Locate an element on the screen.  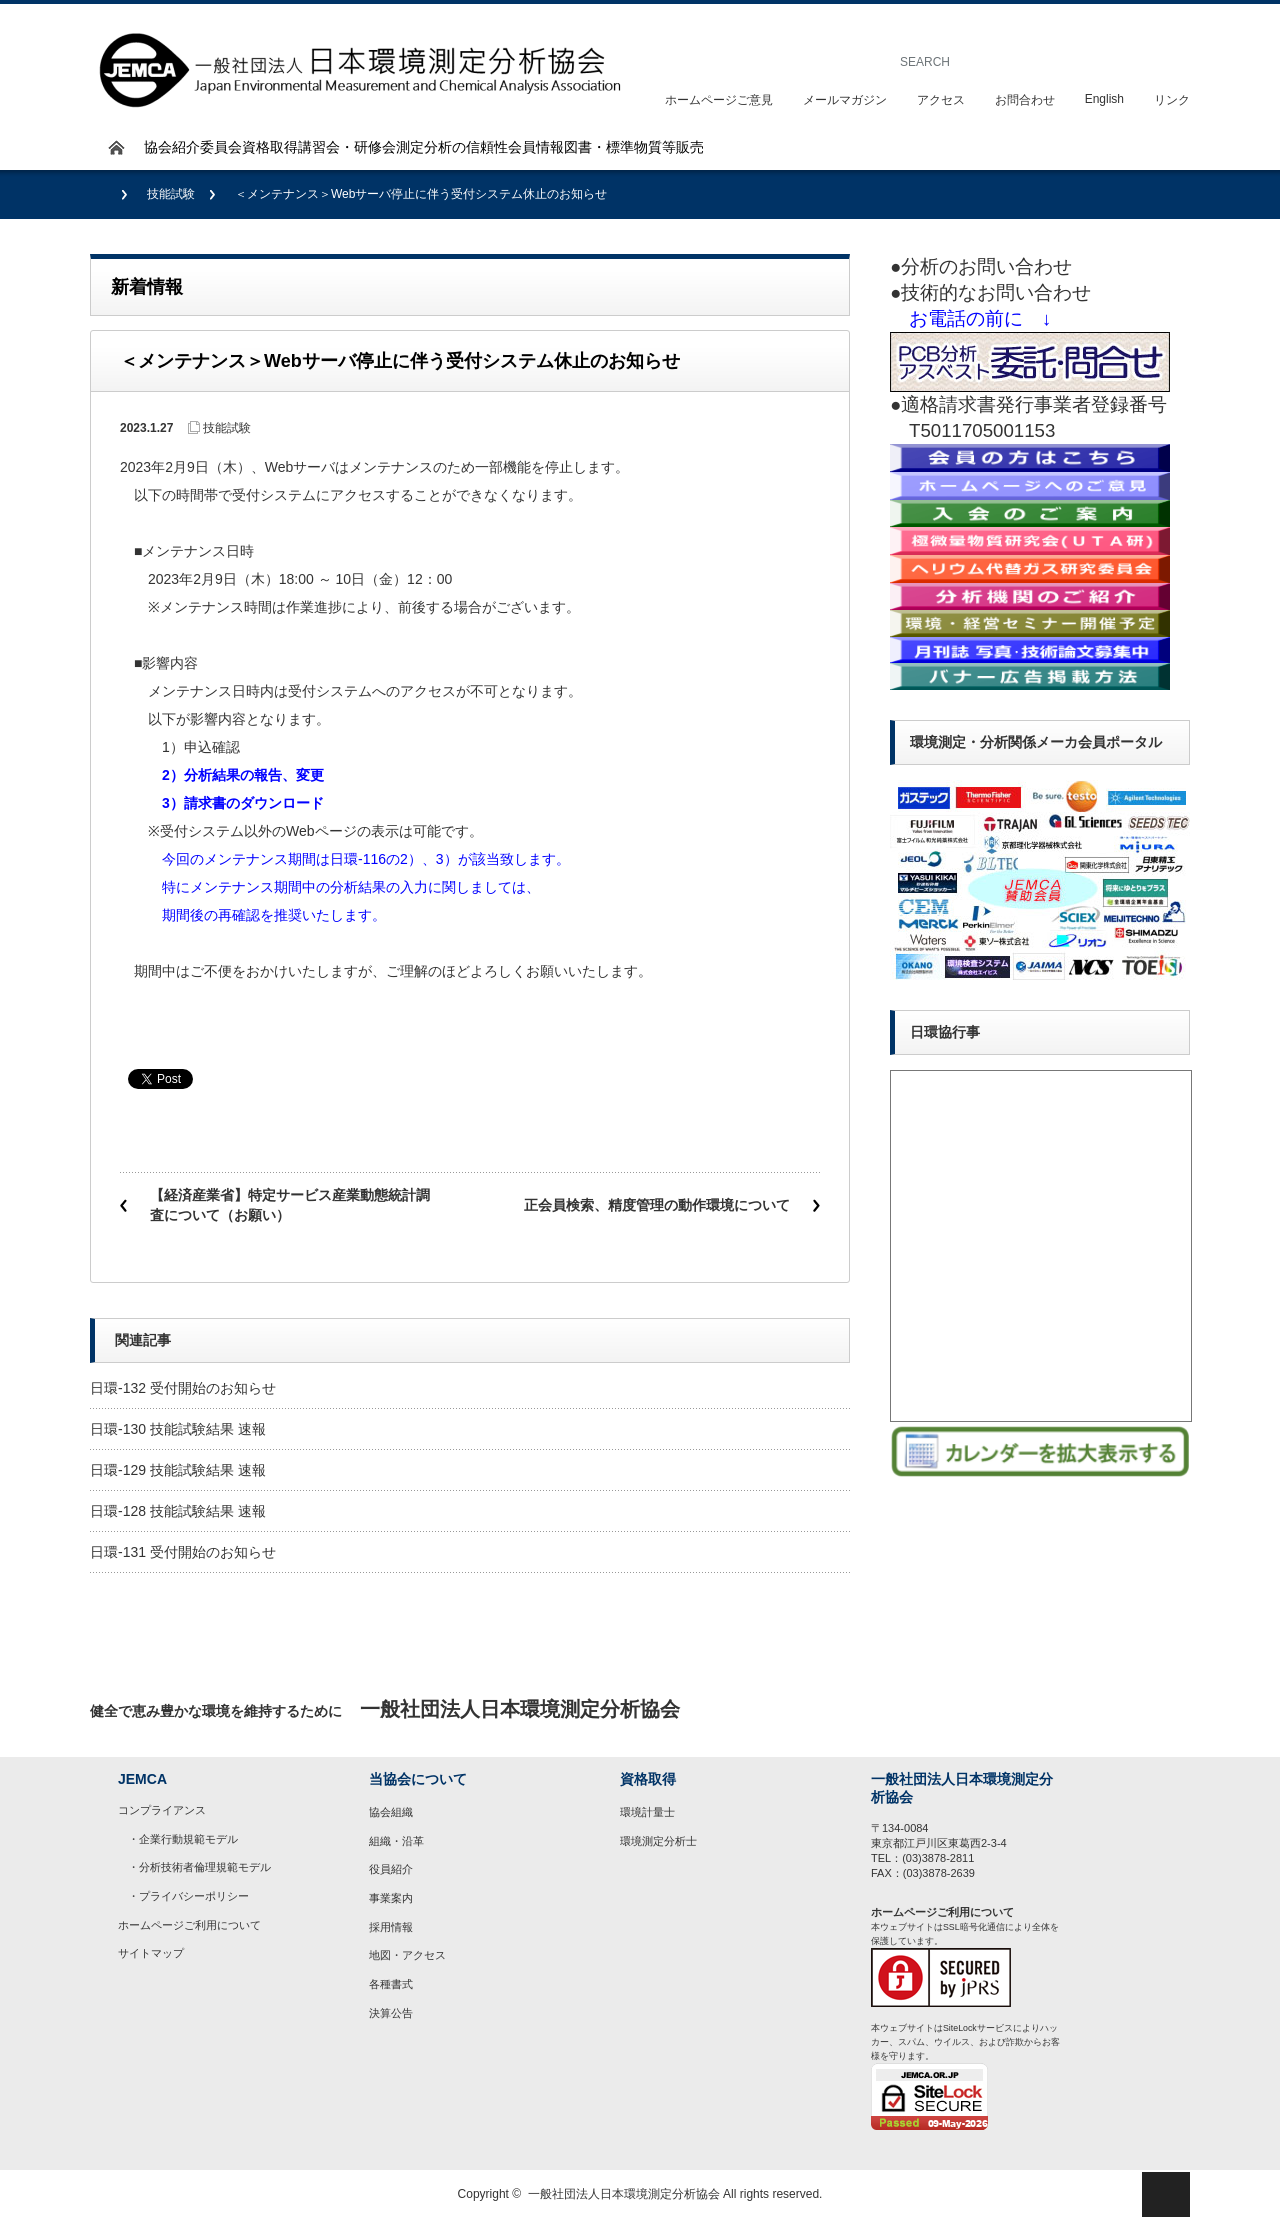
一般社団法人日本環境測定分析協会 is located at coordinates (624, 2194).